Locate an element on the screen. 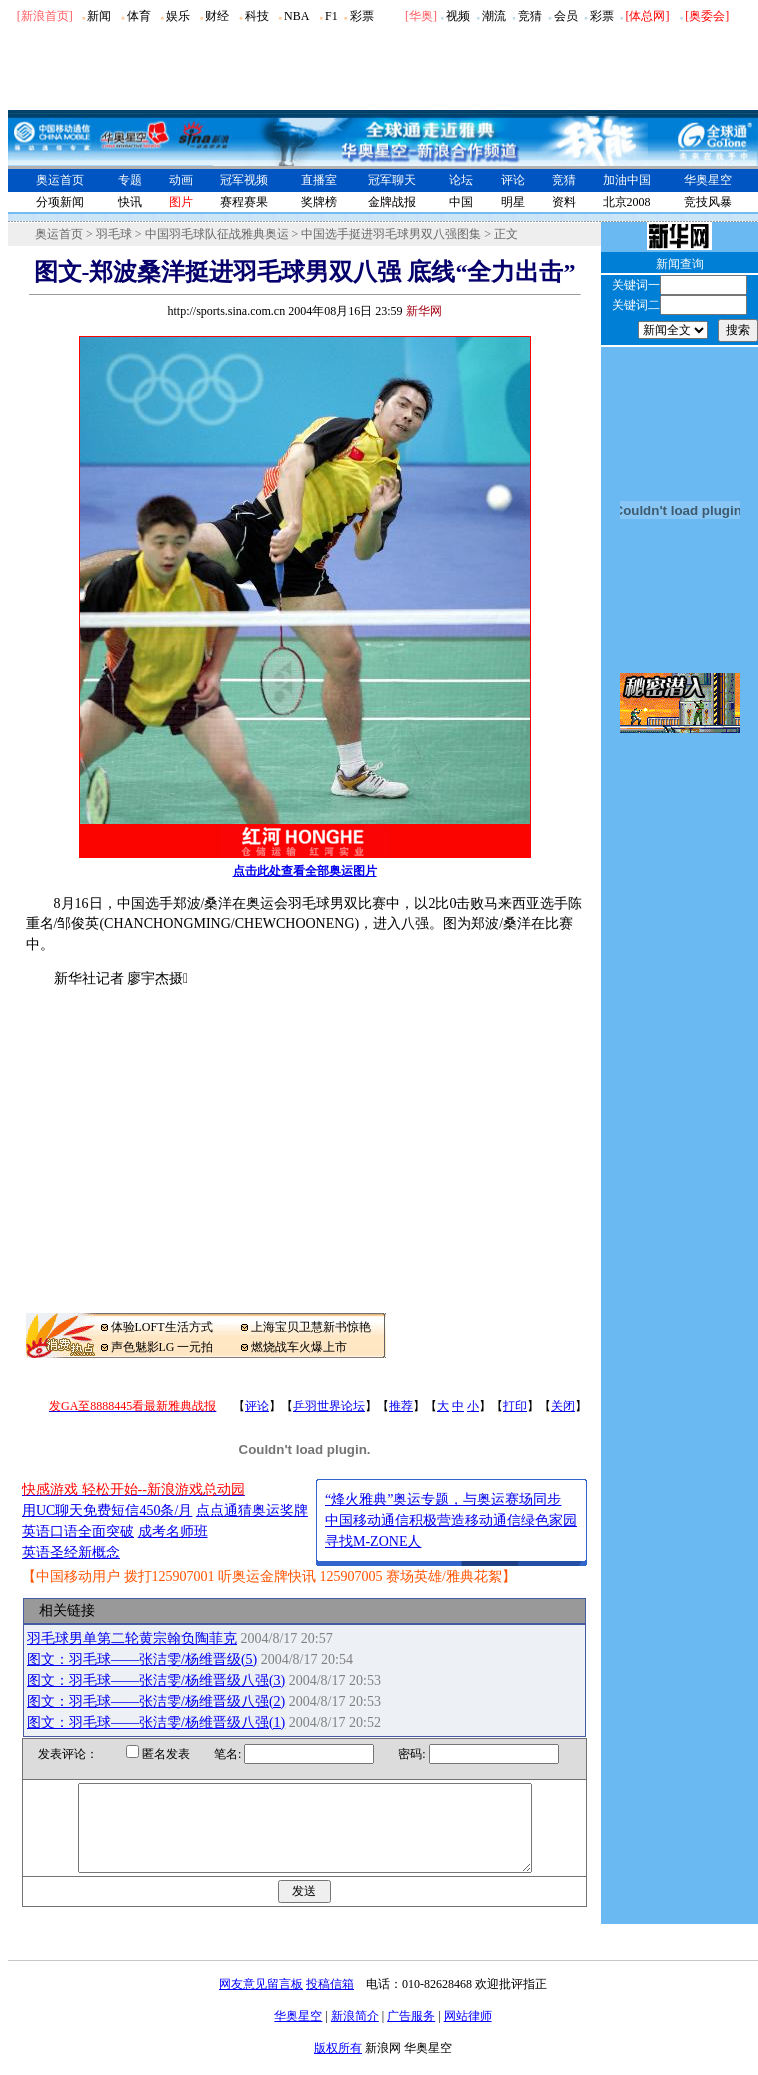  网友意见留言板 is located at coordinates (261, 2002).